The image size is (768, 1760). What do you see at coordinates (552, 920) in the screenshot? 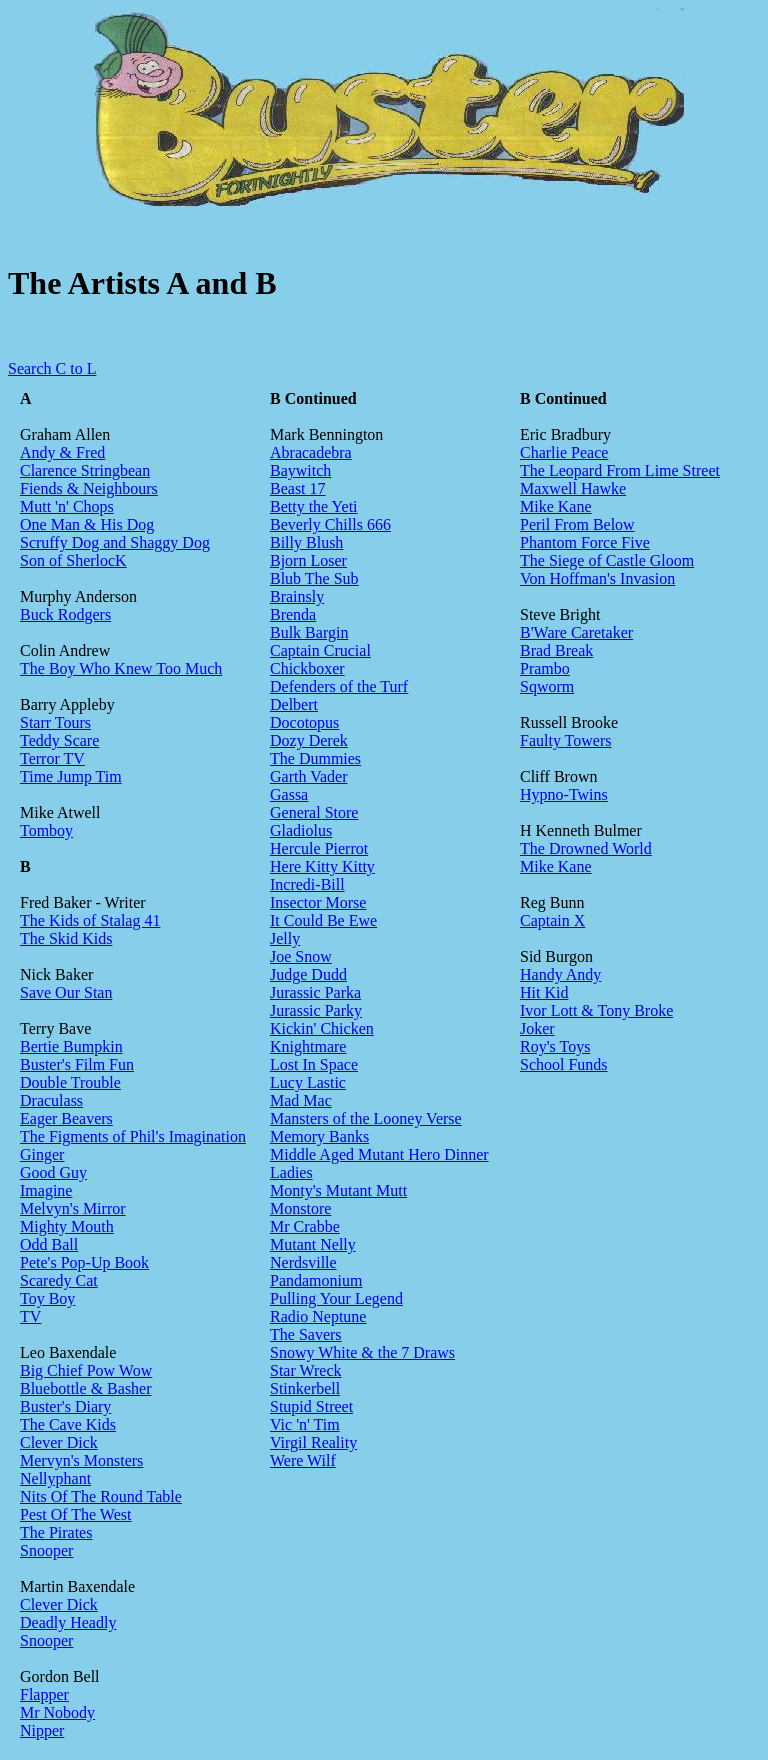
I see `Captain X` at bounding box center [552, 920].